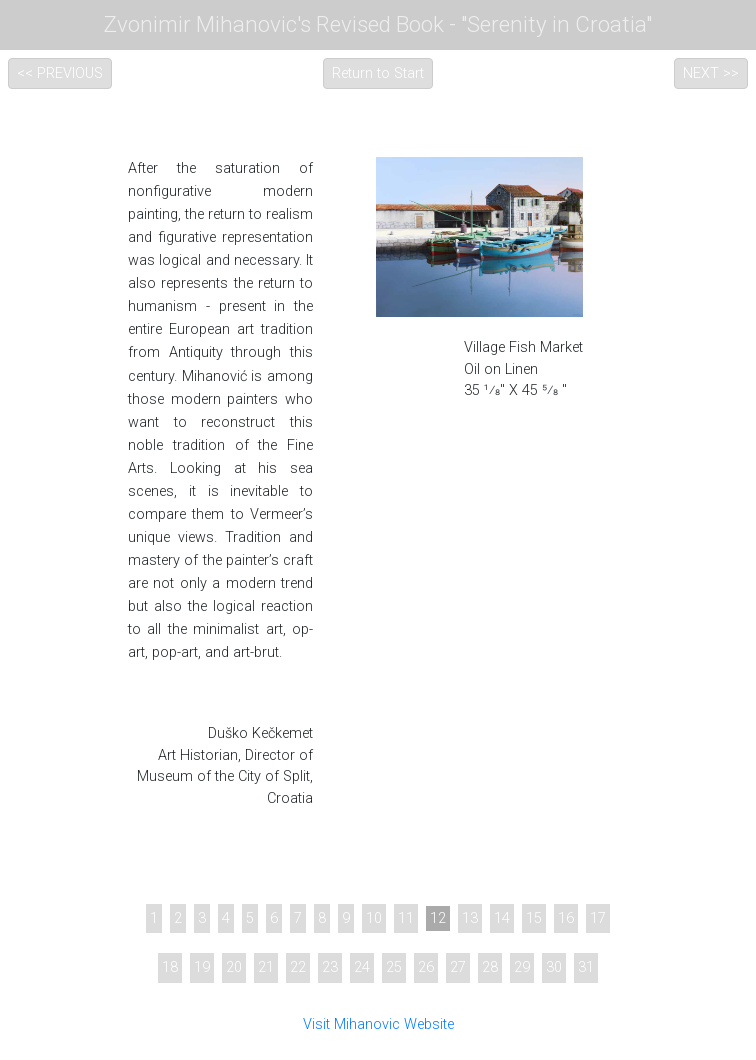  I want to click on 12, so click(438, 918).